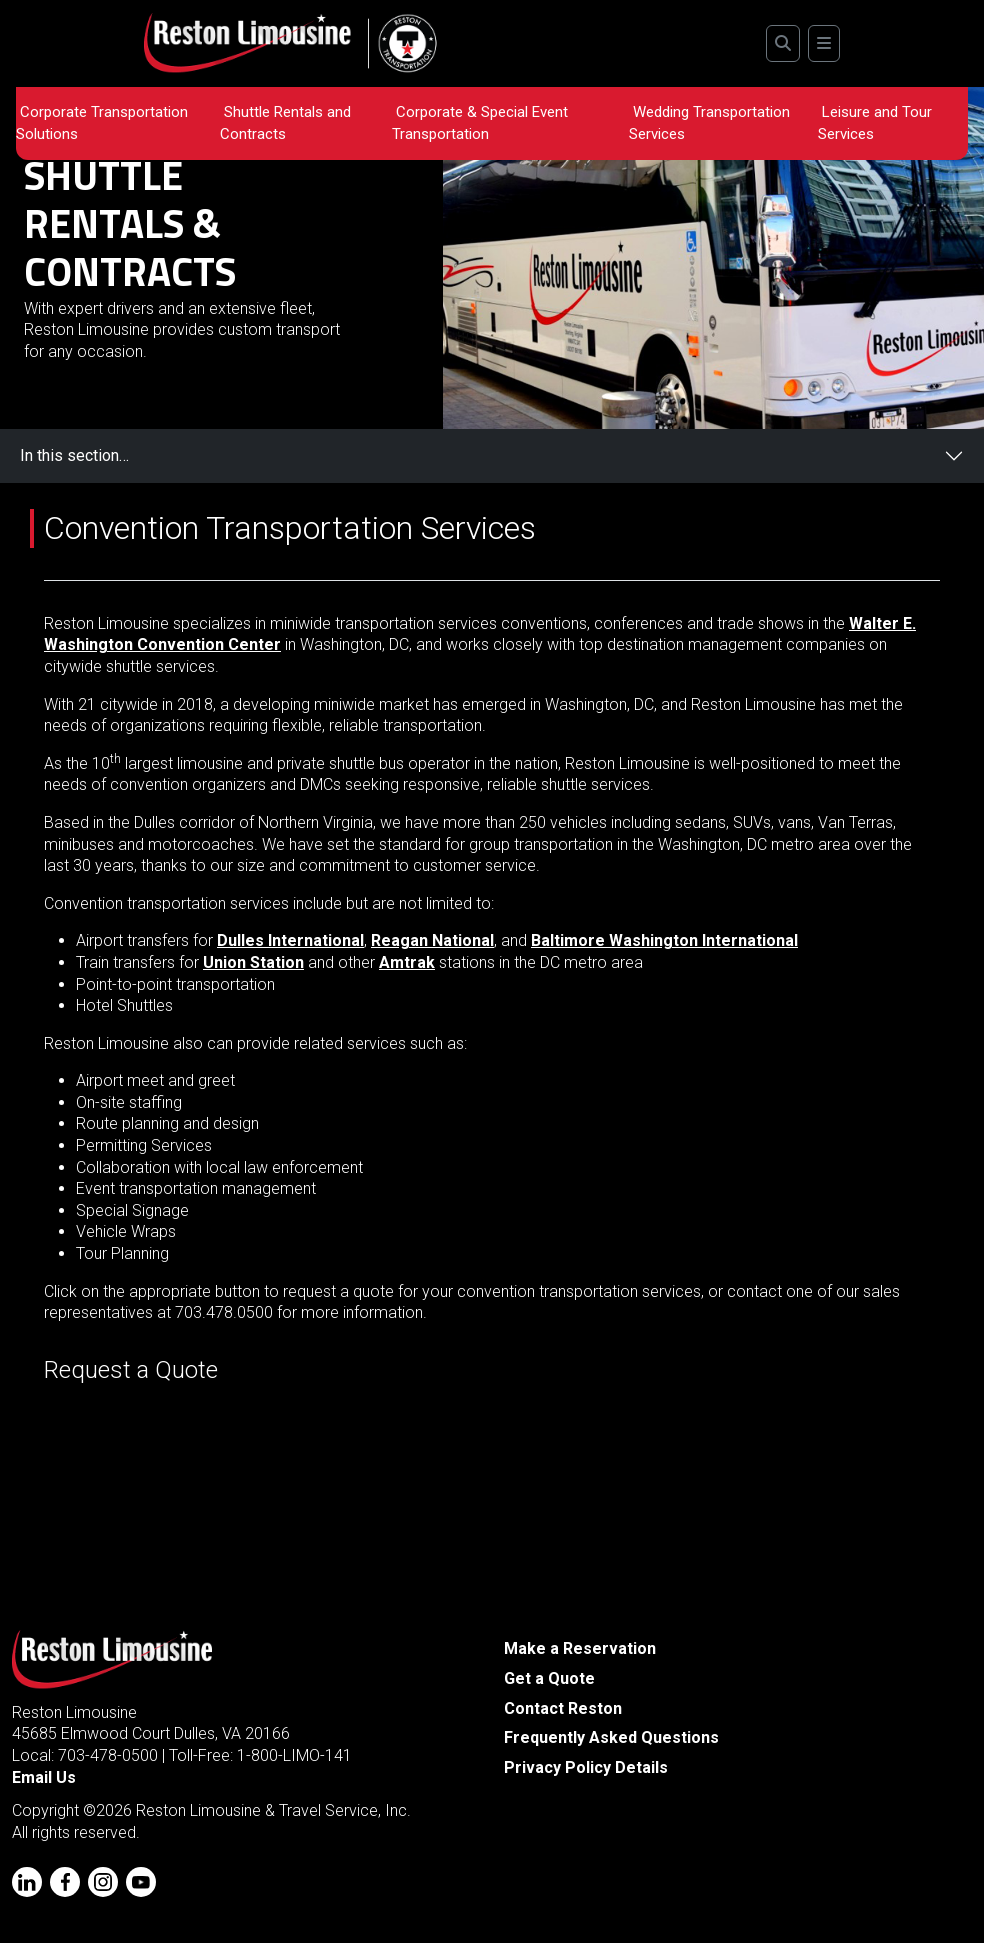 This screenshot has height=1943, width=984. I want to click on Corporate Transportation Solutions, so click(102, 123).